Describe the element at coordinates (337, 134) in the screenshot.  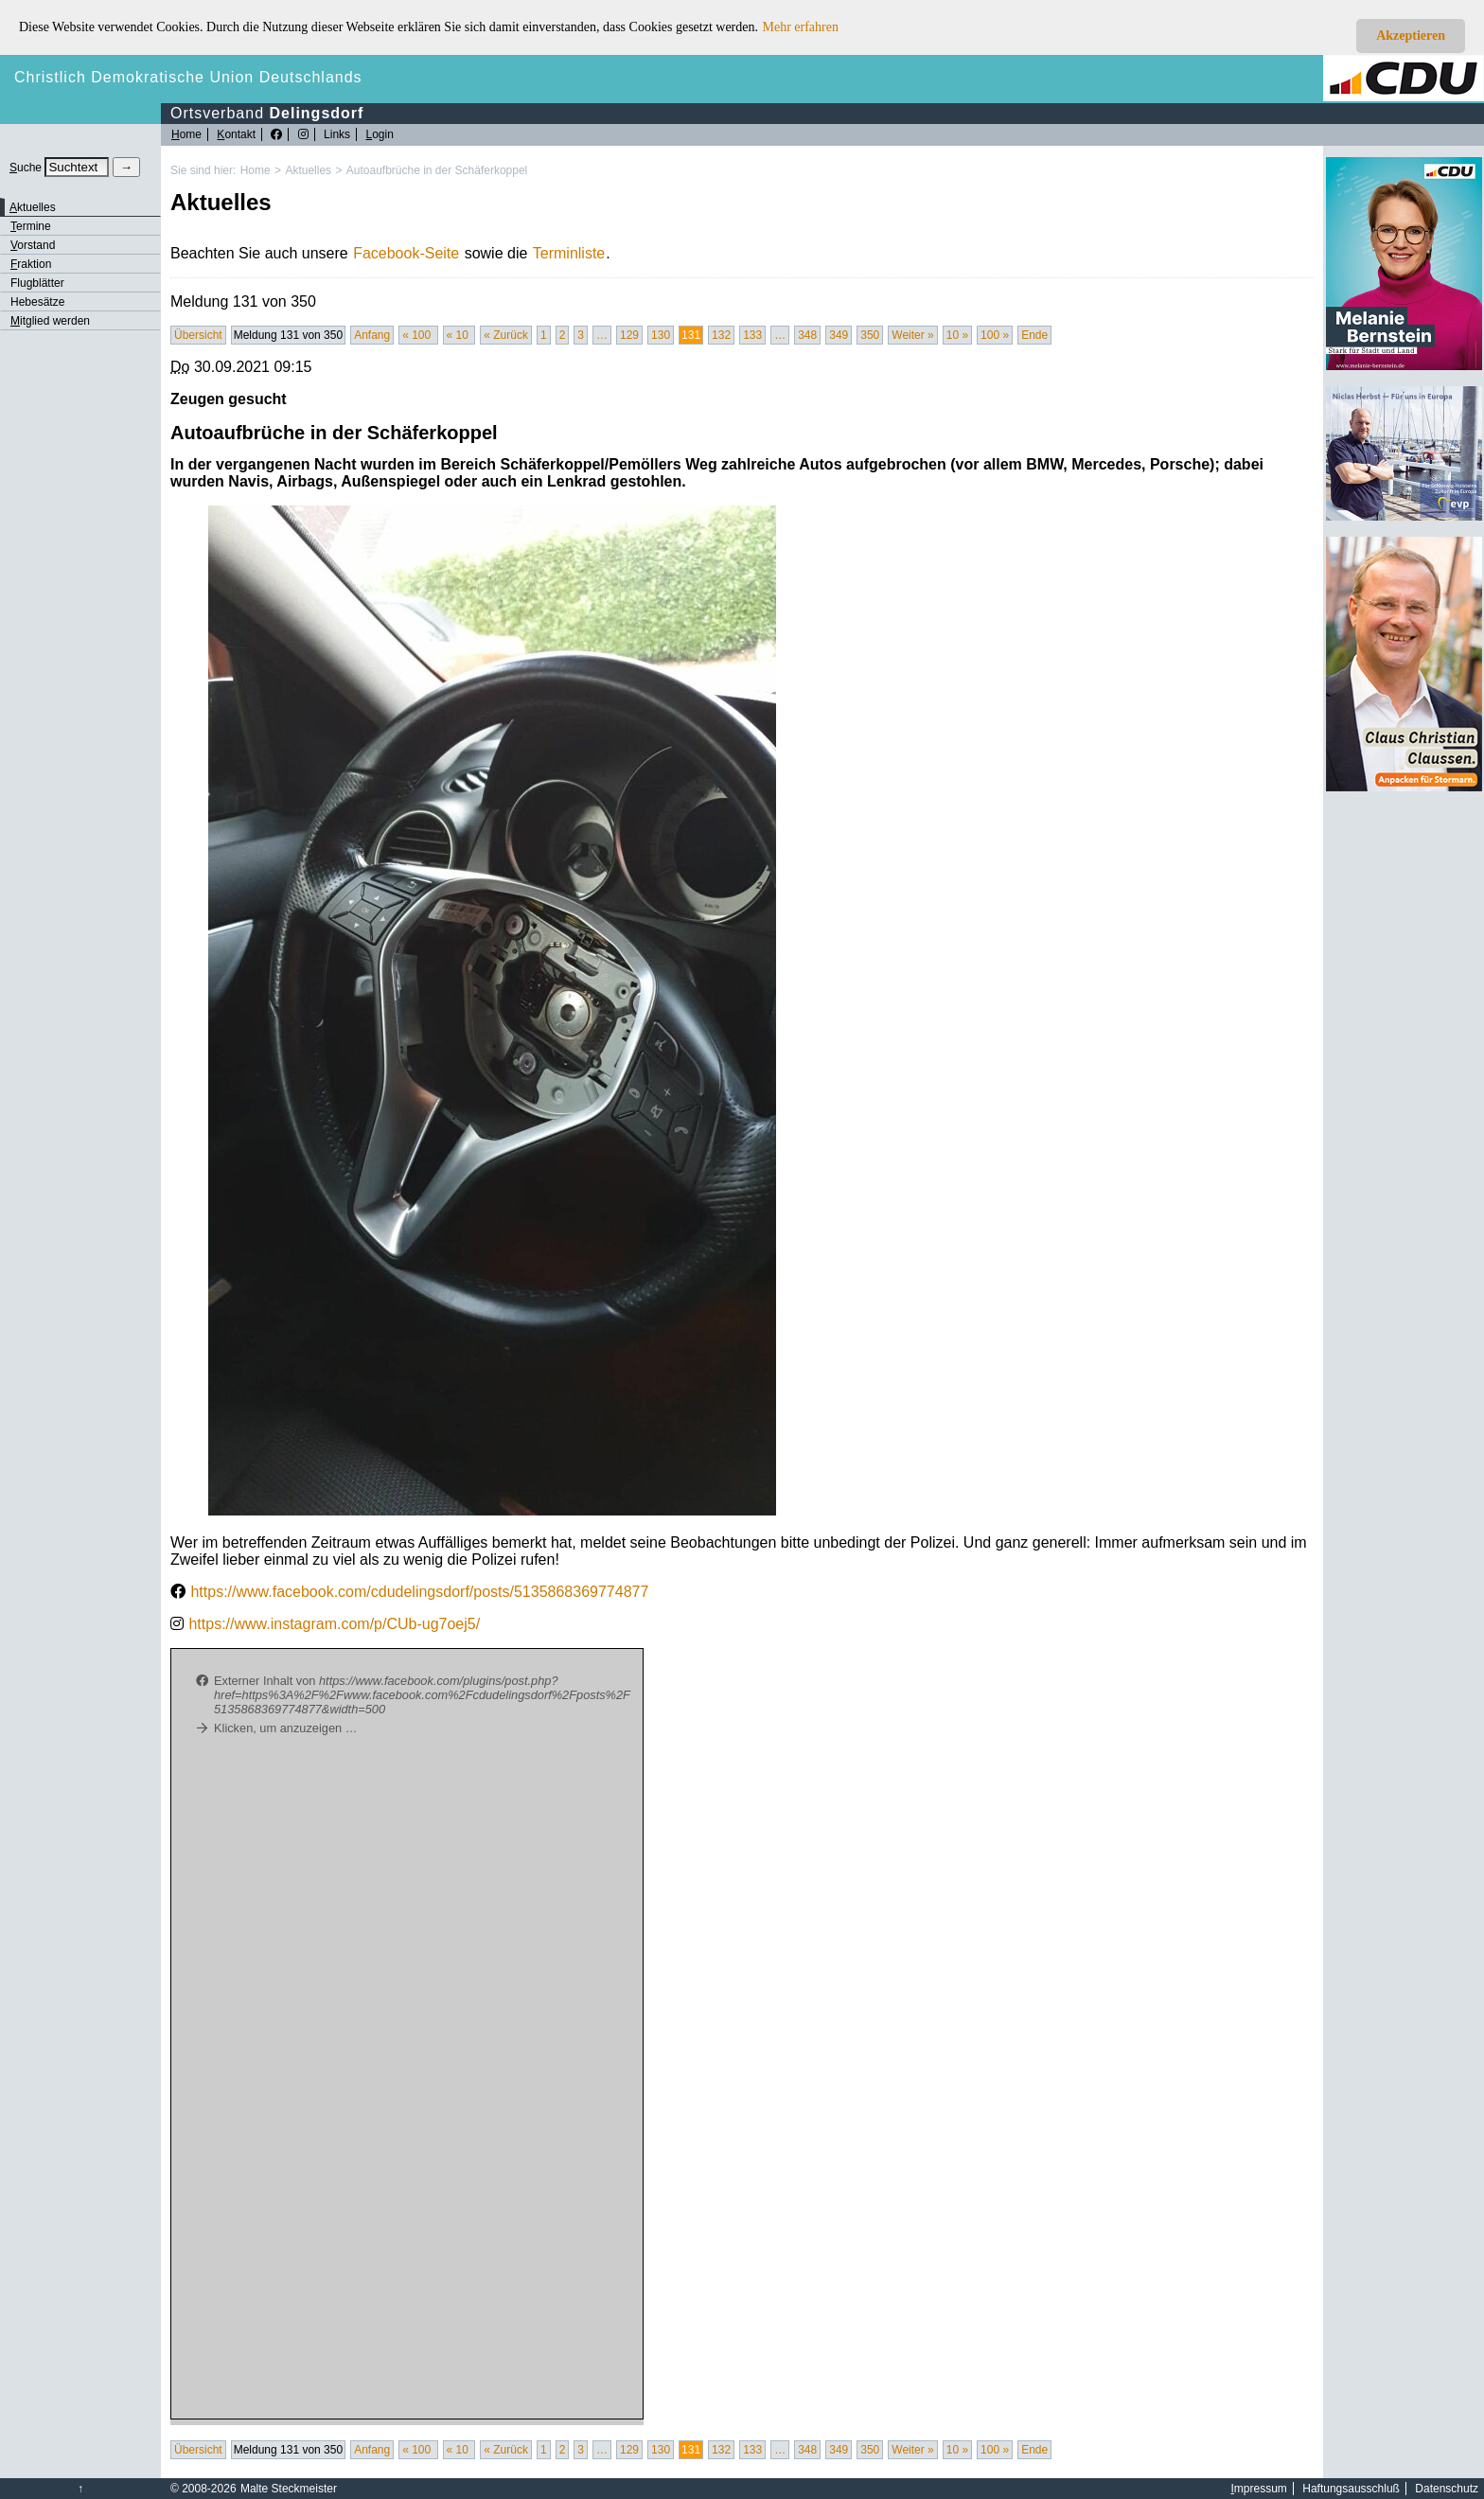
I see `Links` at that location.